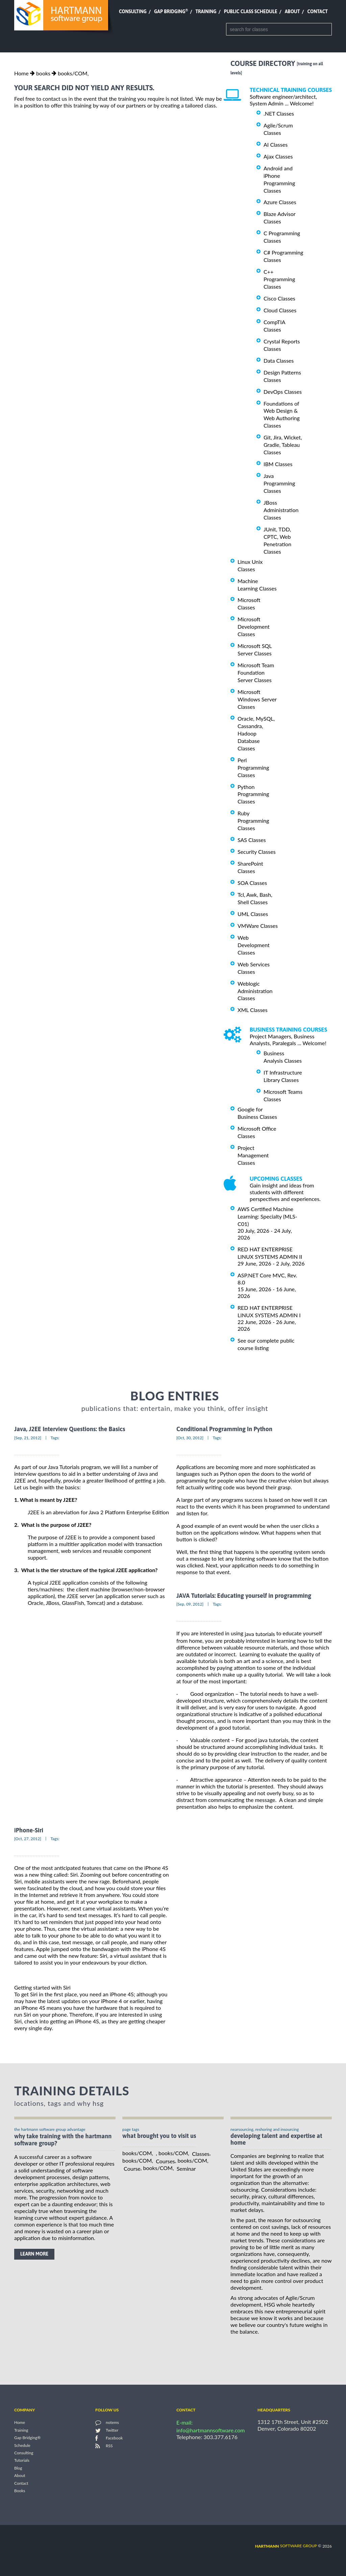 The image size is (346, 2576). I want to click on Data Classes, so click(279, 360).